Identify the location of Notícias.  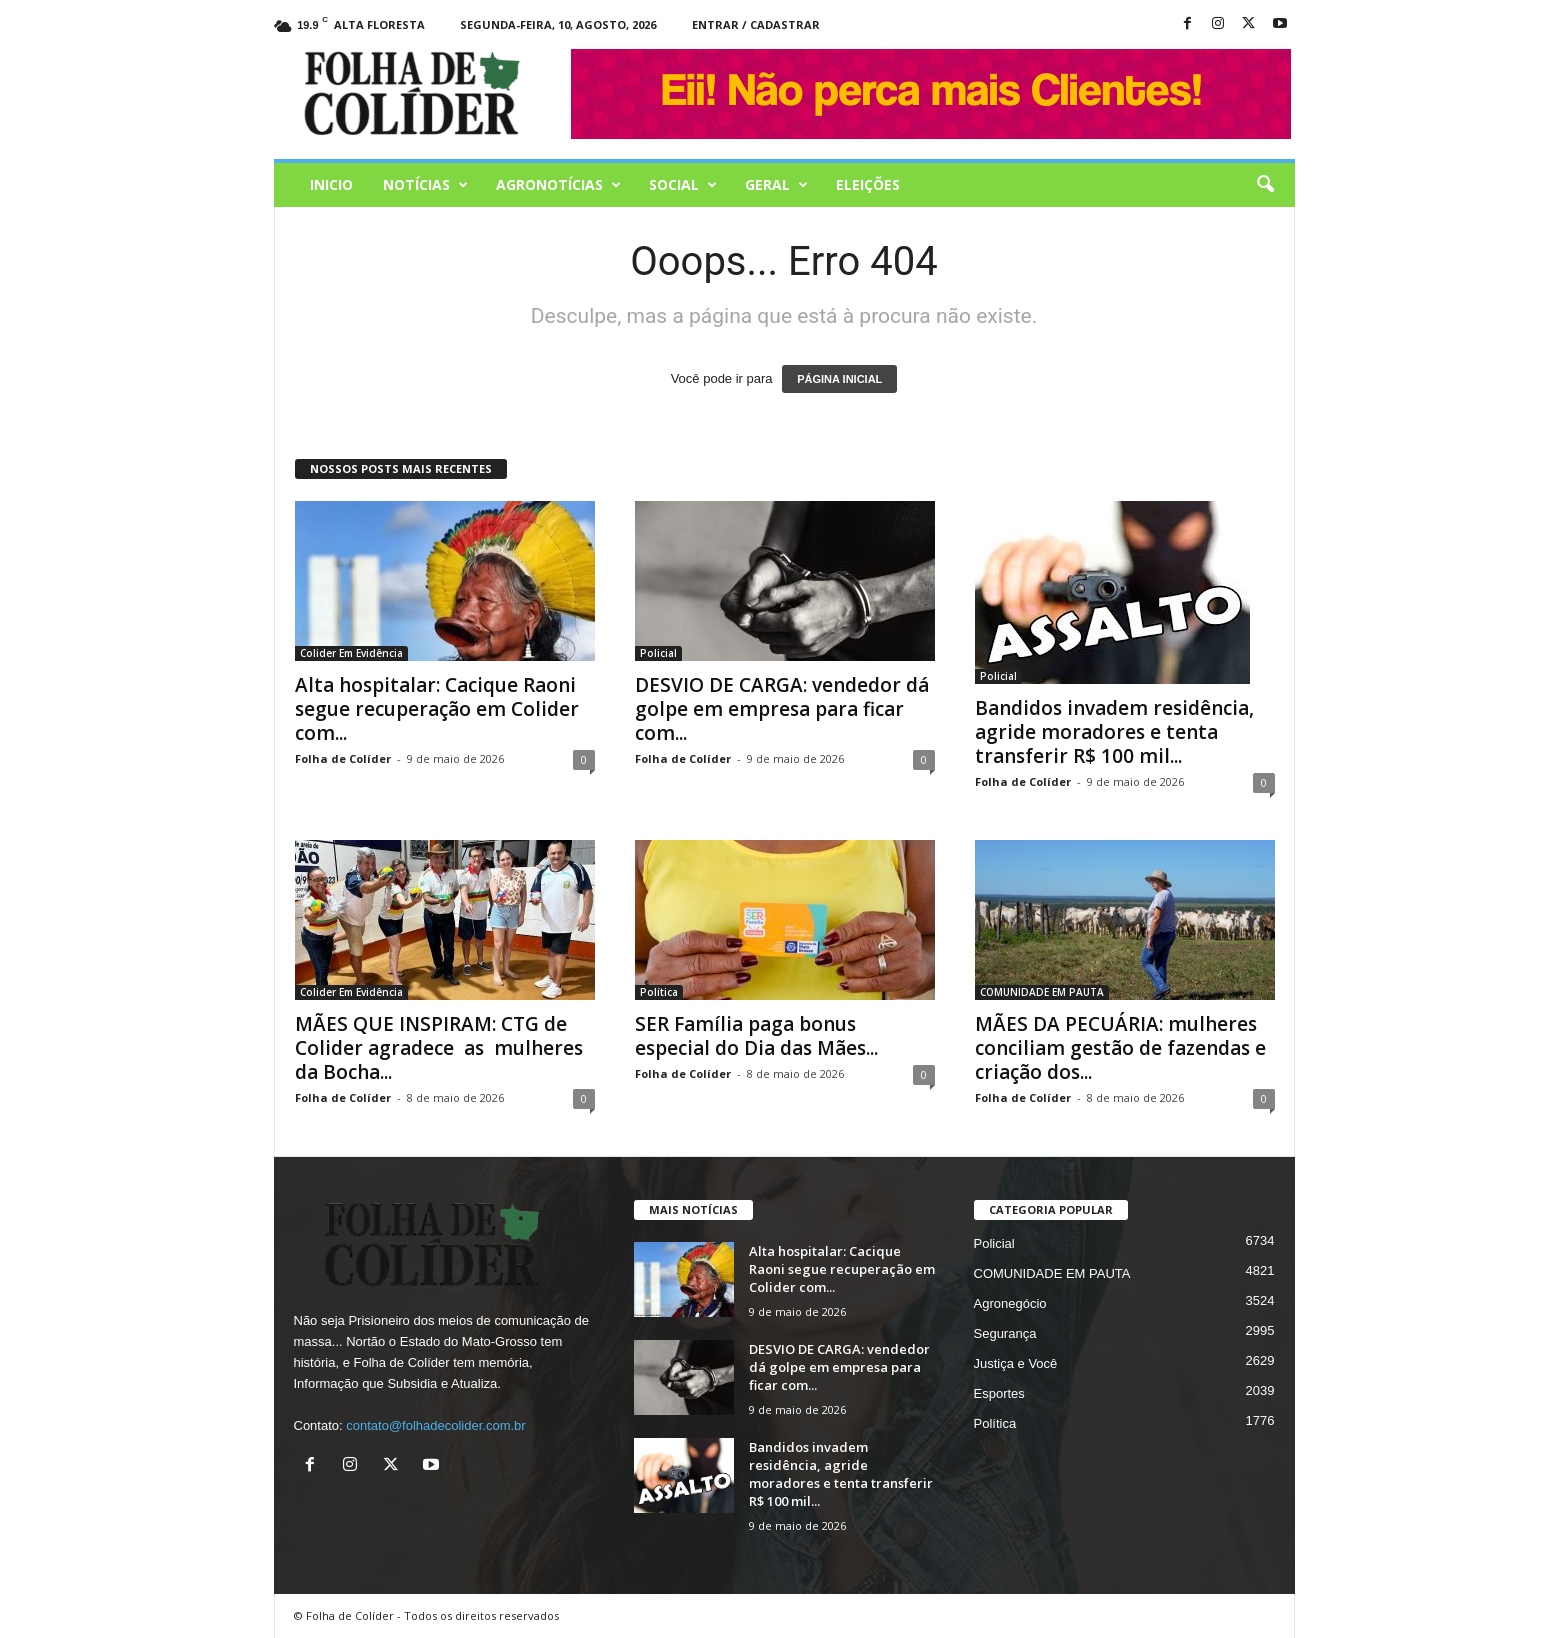
(425, 185).